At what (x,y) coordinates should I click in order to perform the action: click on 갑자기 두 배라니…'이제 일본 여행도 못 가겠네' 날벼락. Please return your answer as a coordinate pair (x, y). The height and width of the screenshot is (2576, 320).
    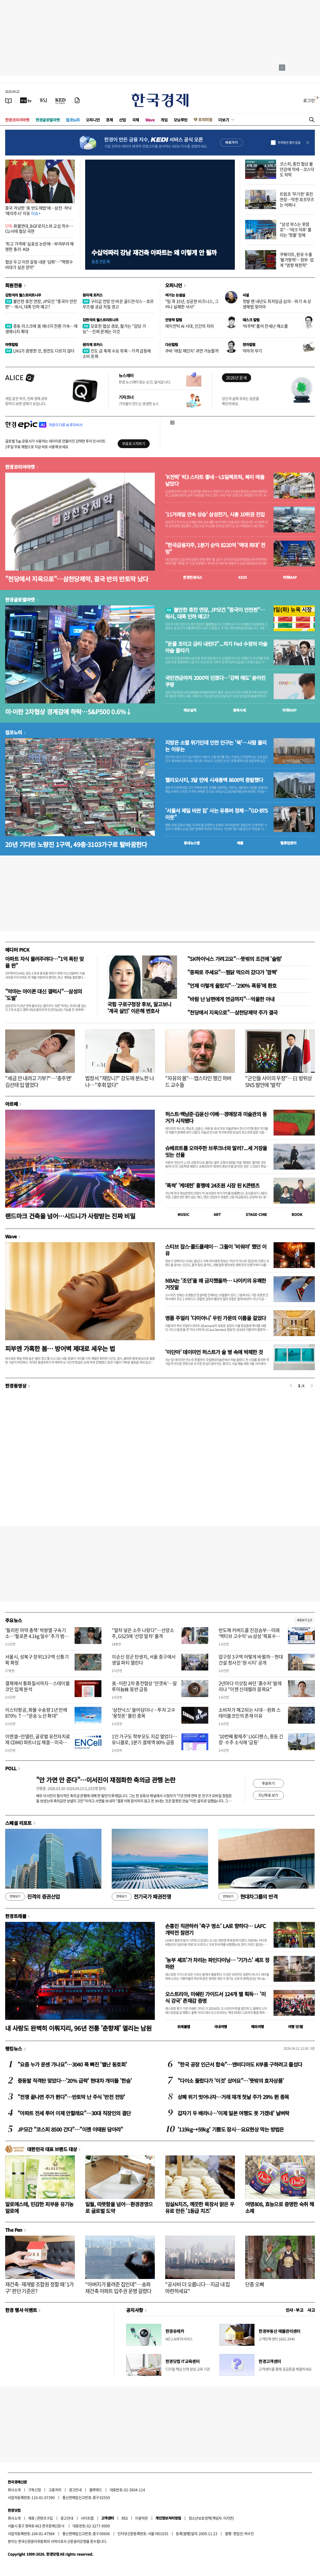
    Looking at the image, I should click on (233, 2113).